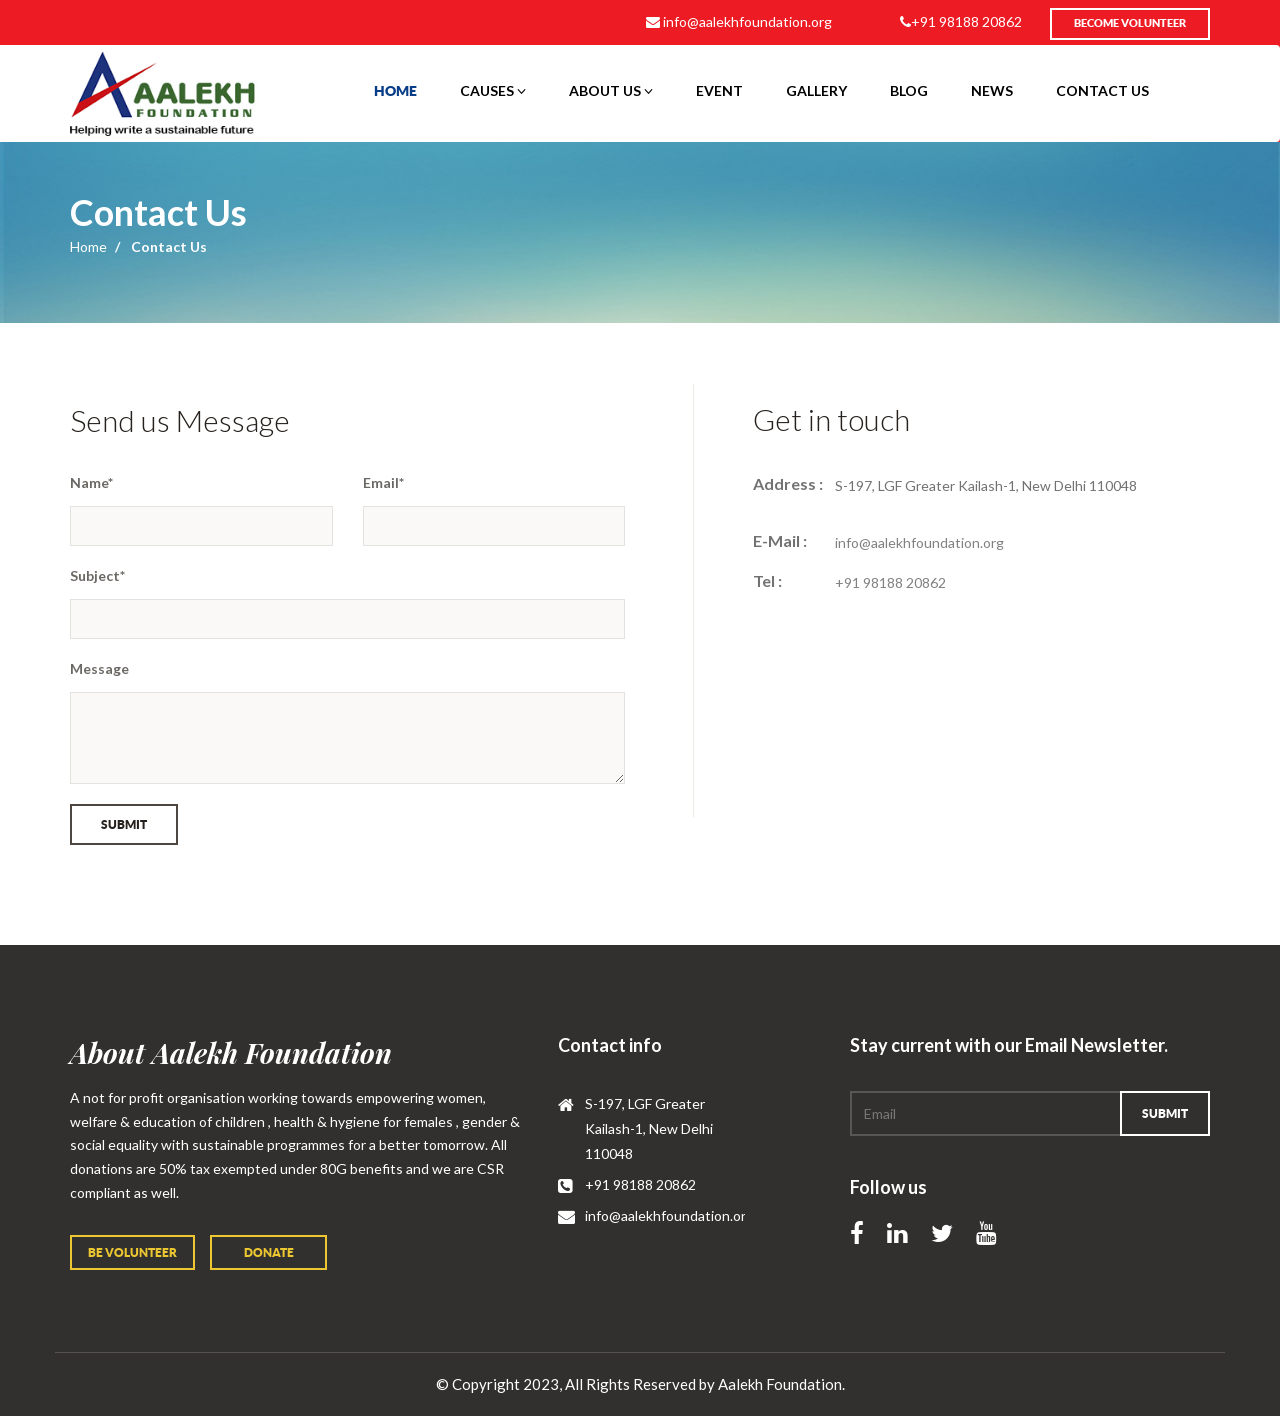 This screenshot has height=1416, width=1280. Describe the element at coordinates (611, 90) in the screenshot. I see `About Us` at that location.